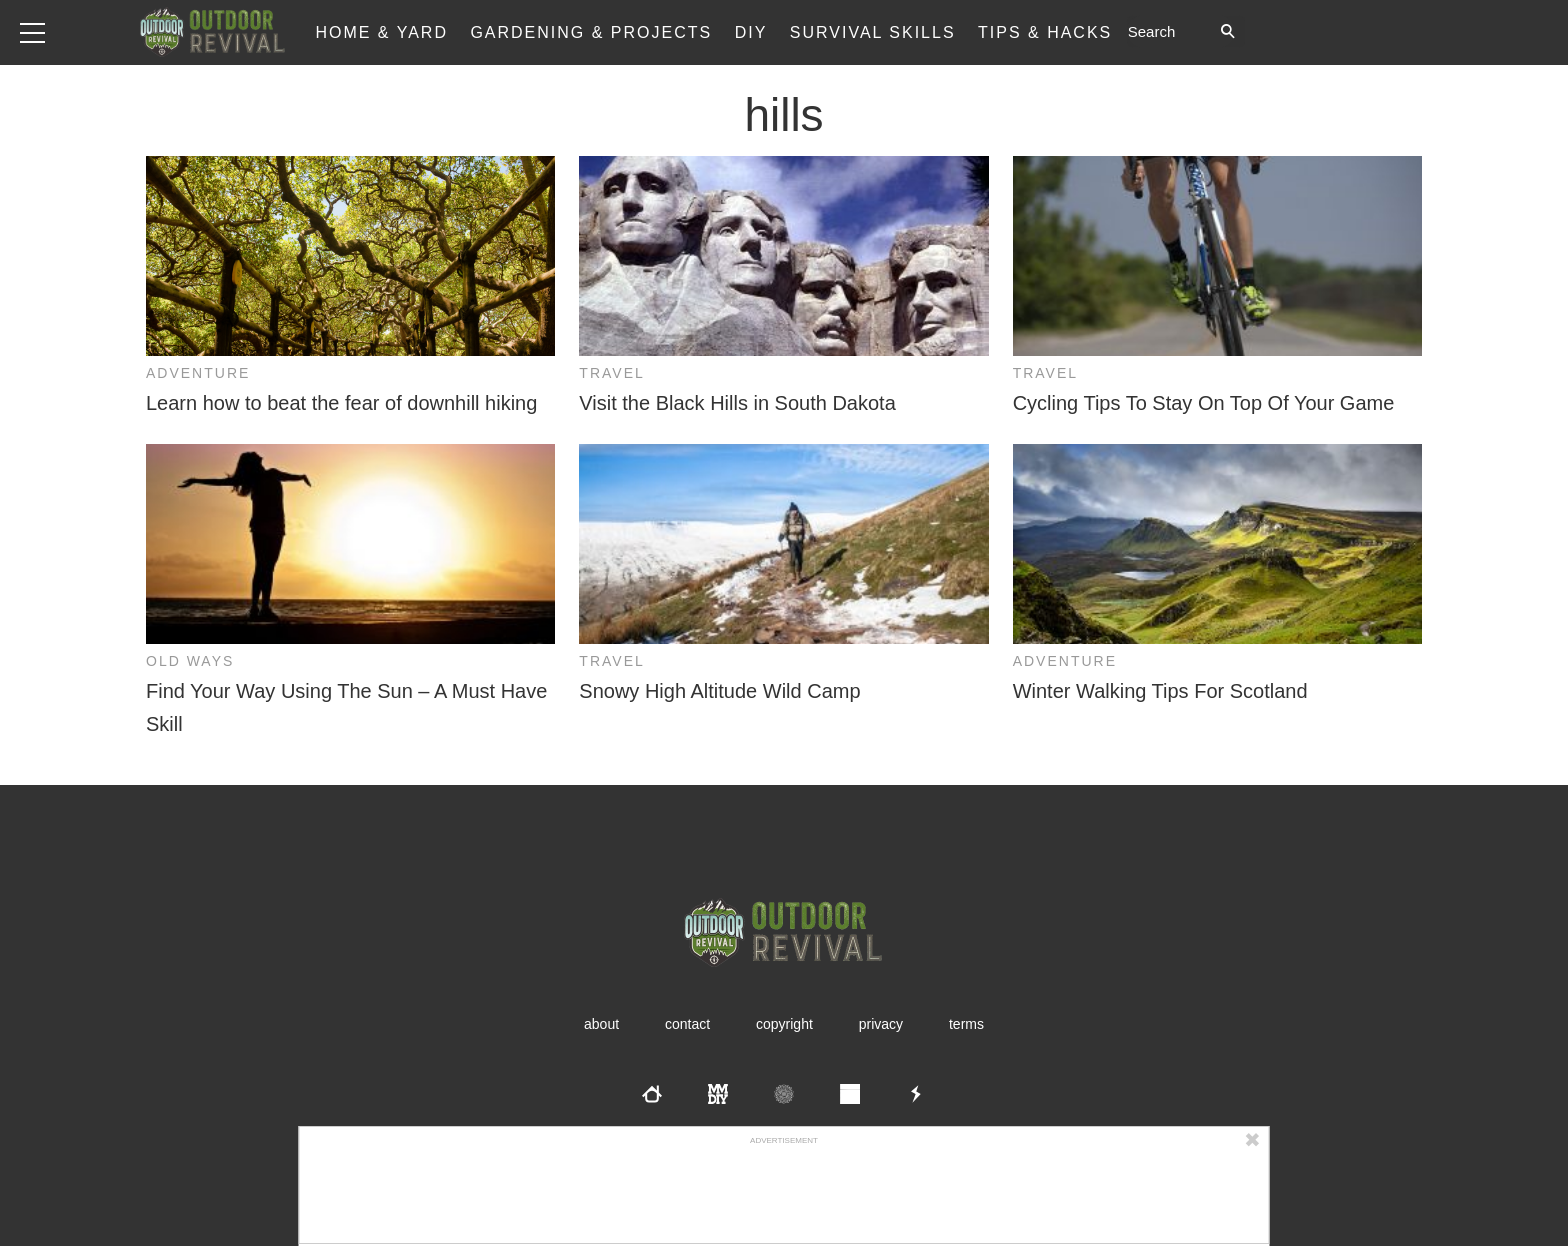 This screenshot has width=1568, height=1246. What do you see at coordinates (687, 1024) in the screenshot?
I see `Contact` at bounding box center [687, 1024].